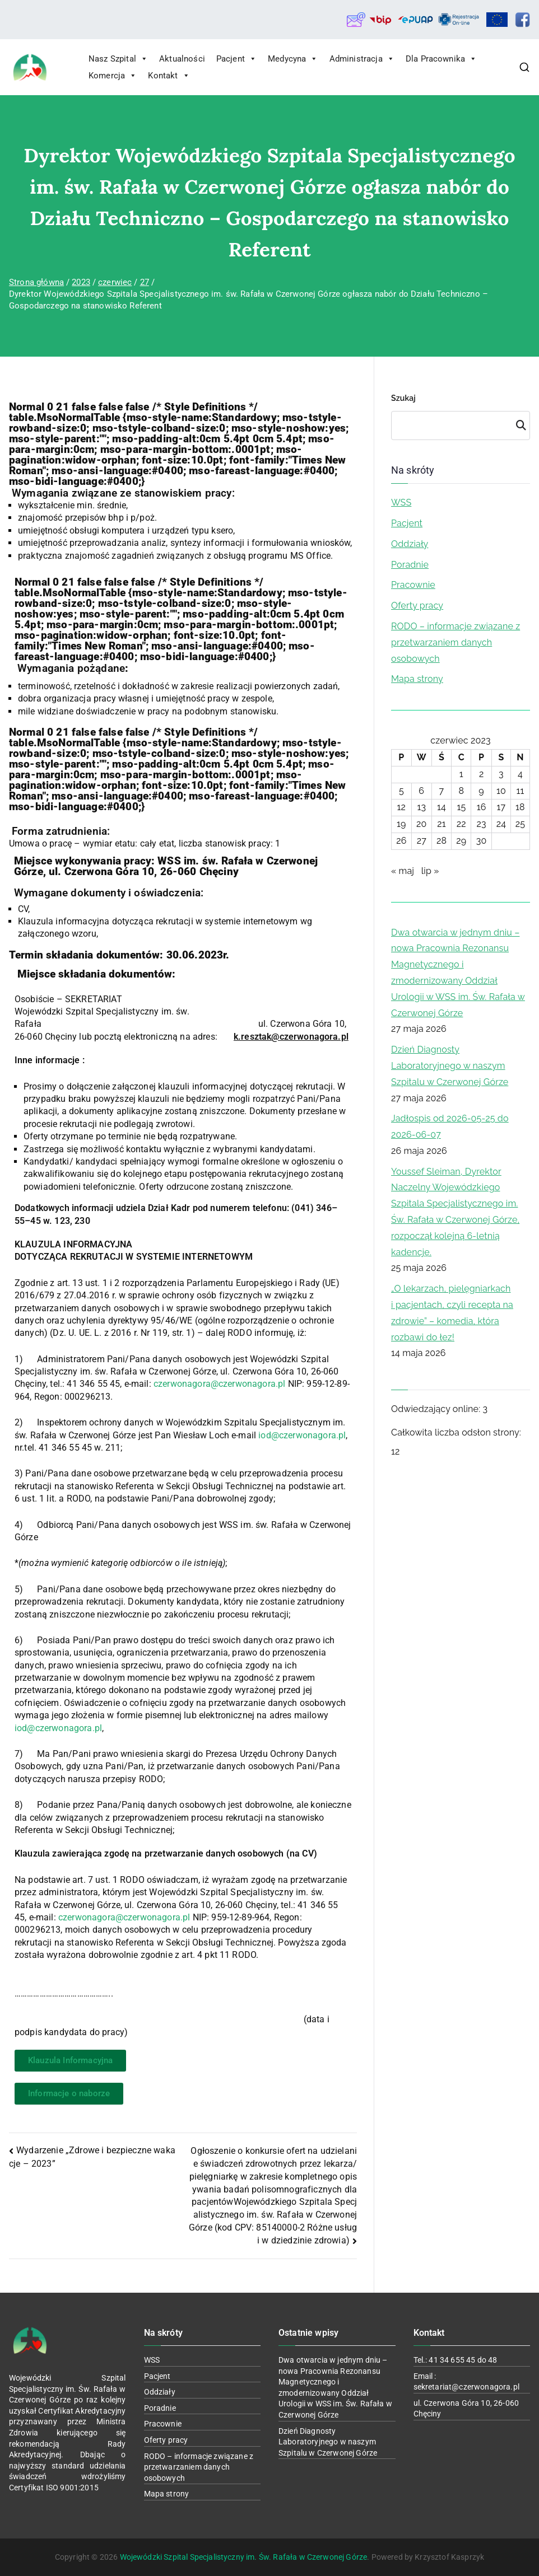 Image resolution: width=539 pixels, height=2576 pixels. Describe the element at coordinates (219, 1383) in the screenshot. I see `czerwonagora@czerwonagora.pl` at that location.